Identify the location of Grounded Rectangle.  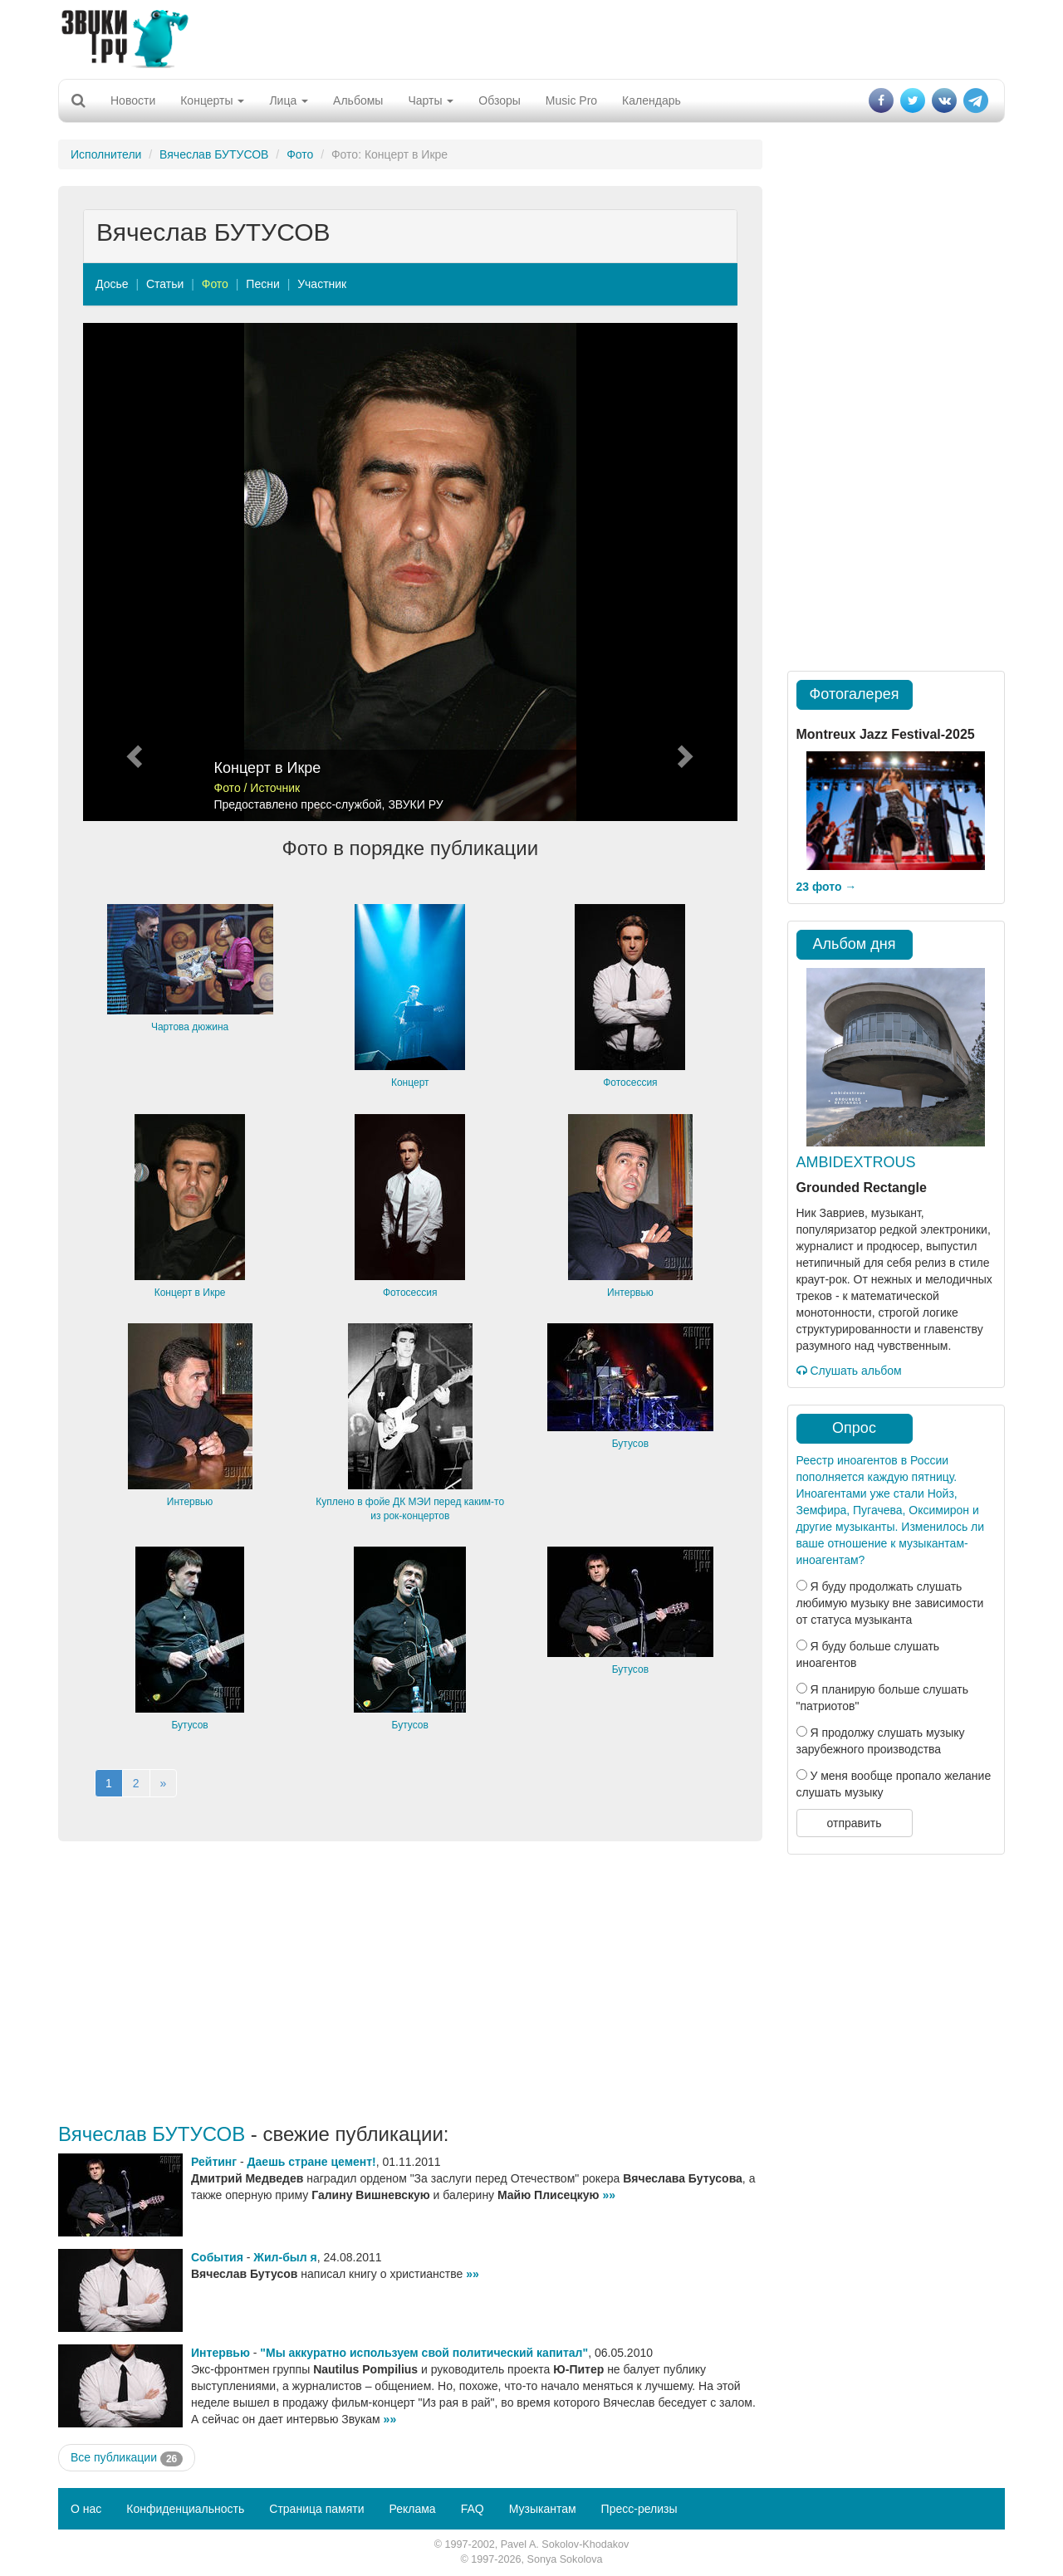
(861, 1187).